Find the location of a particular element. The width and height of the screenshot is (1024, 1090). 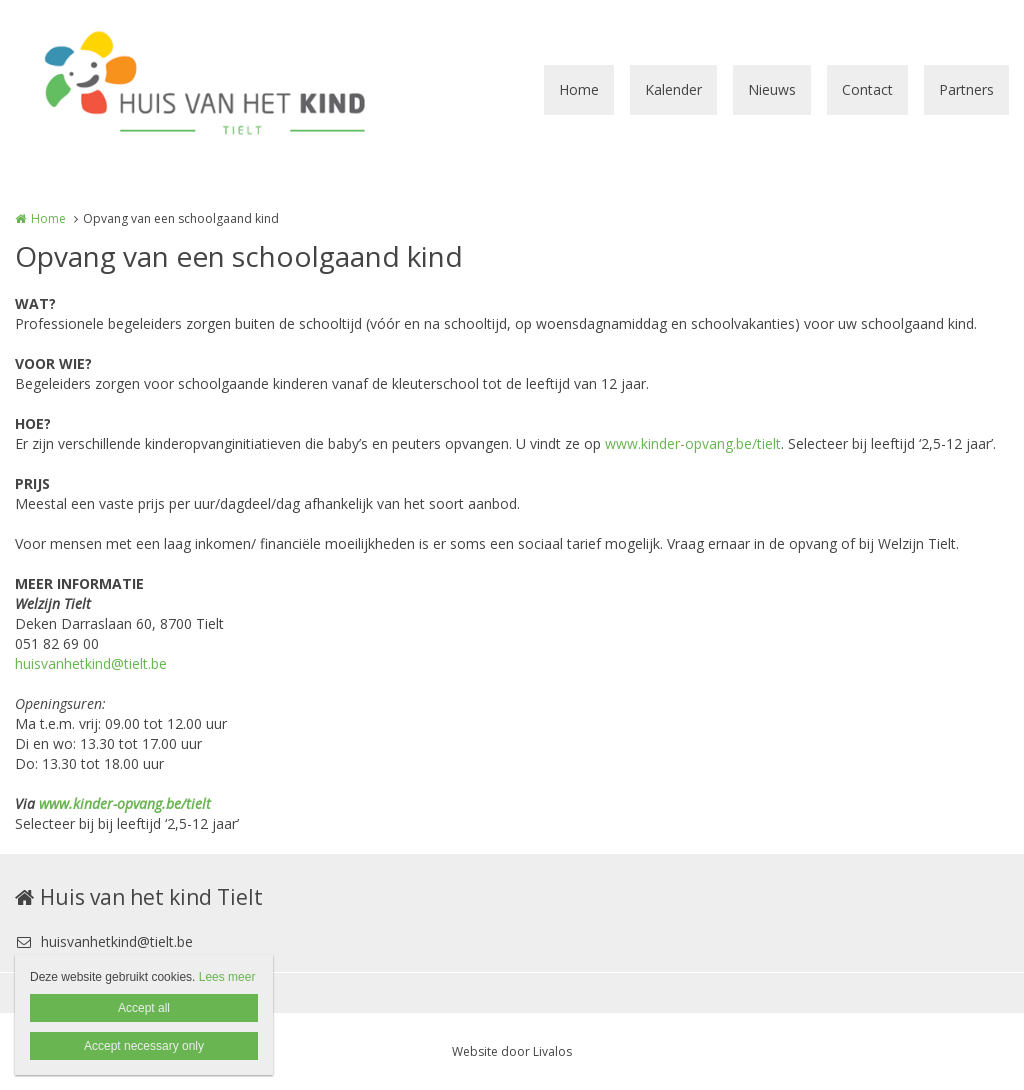

Website door Livalos is located at coordinates (512, 1051).